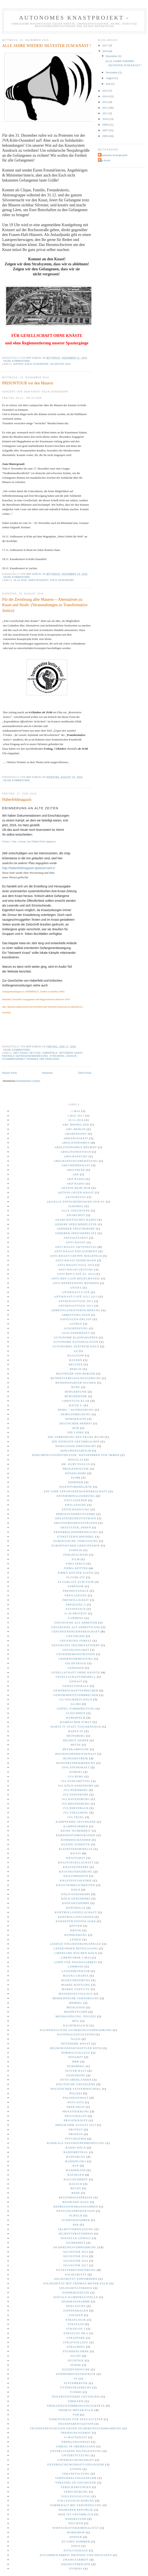 The image size is (148, 2576). What do you see at coordinates (76, 1491) in the screenshot?
I see `Ein Jahr Gefangenengewerkschaft` at bounding box center [76, 1491].